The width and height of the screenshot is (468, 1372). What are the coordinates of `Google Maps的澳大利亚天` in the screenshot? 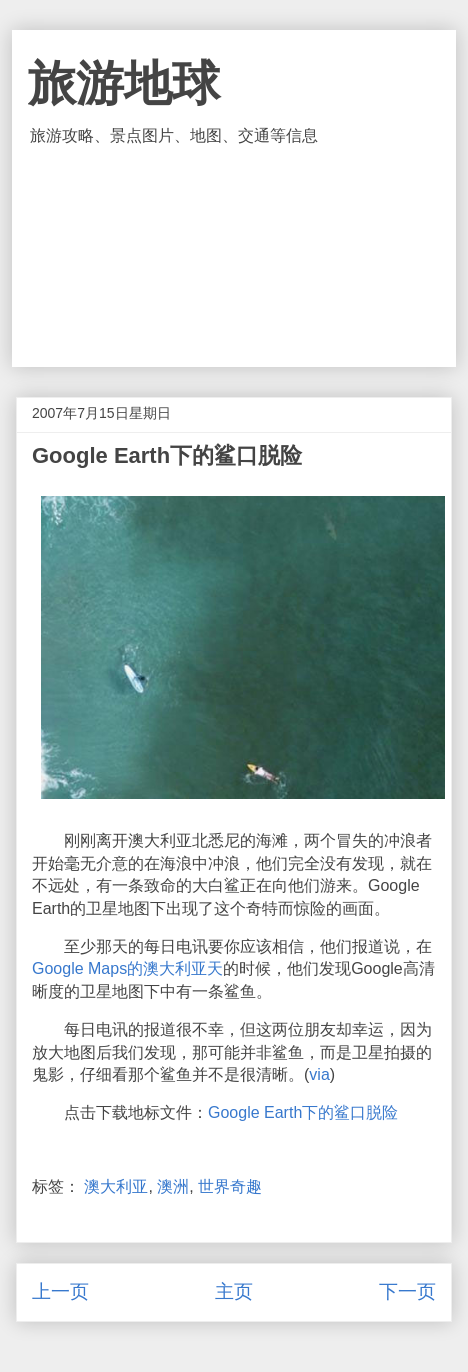 It's located at (127, 968).